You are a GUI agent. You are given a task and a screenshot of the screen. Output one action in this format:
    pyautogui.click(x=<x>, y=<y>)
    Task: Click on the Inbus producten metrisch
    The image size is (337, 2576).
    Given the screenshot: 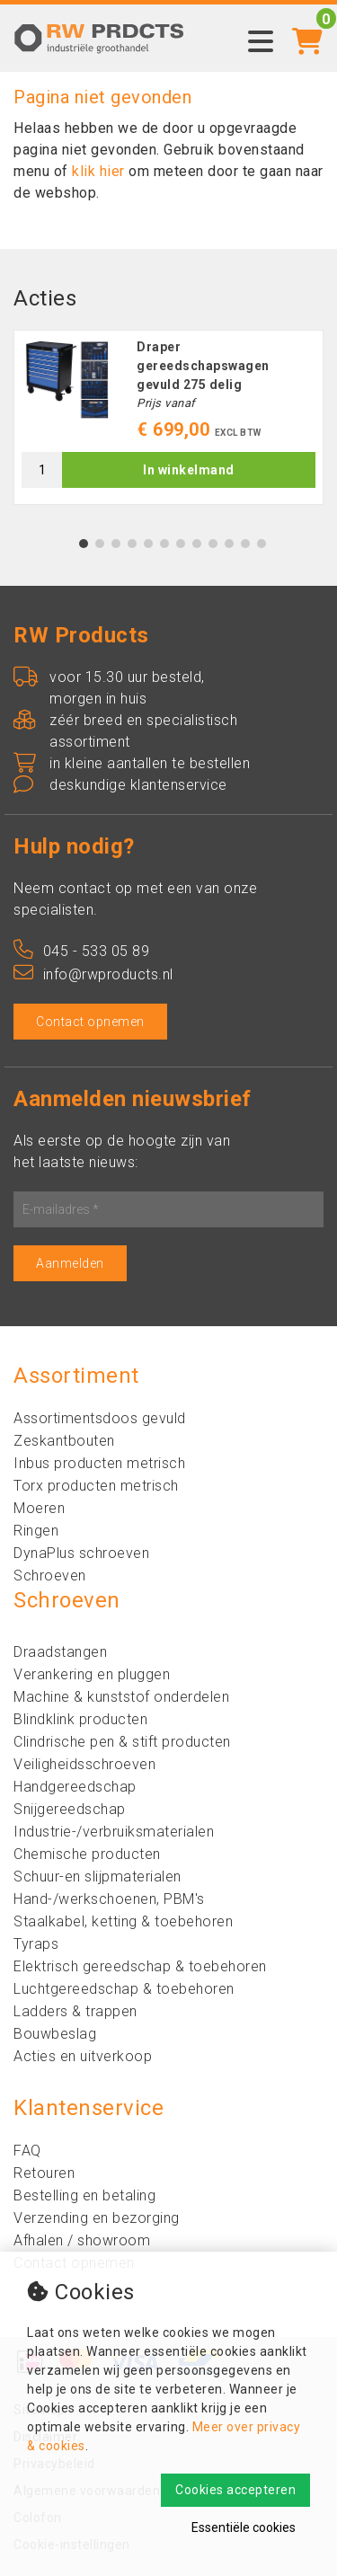 What is the action you would take?
    pyautogui.click(x=99, y=1463)
    